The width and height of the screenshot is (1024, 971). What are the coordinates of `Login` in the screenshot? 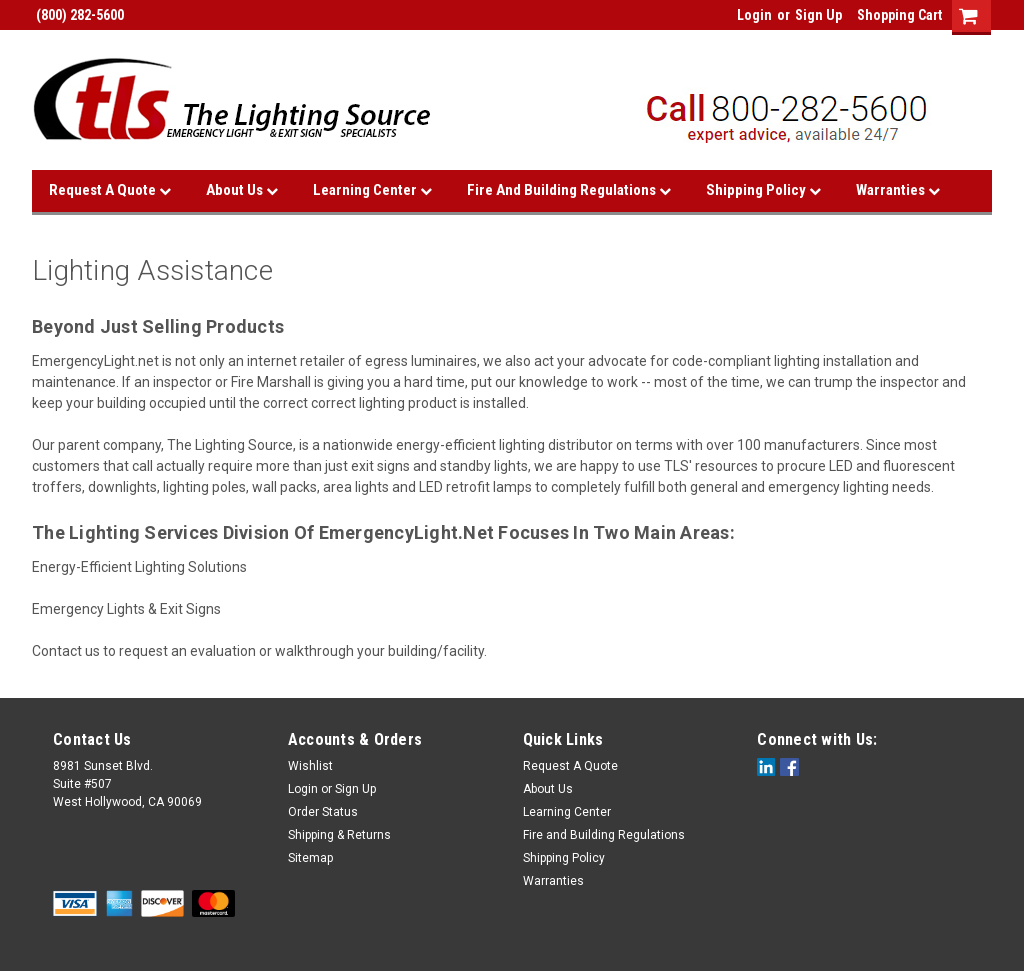 It's located at (754, 15).